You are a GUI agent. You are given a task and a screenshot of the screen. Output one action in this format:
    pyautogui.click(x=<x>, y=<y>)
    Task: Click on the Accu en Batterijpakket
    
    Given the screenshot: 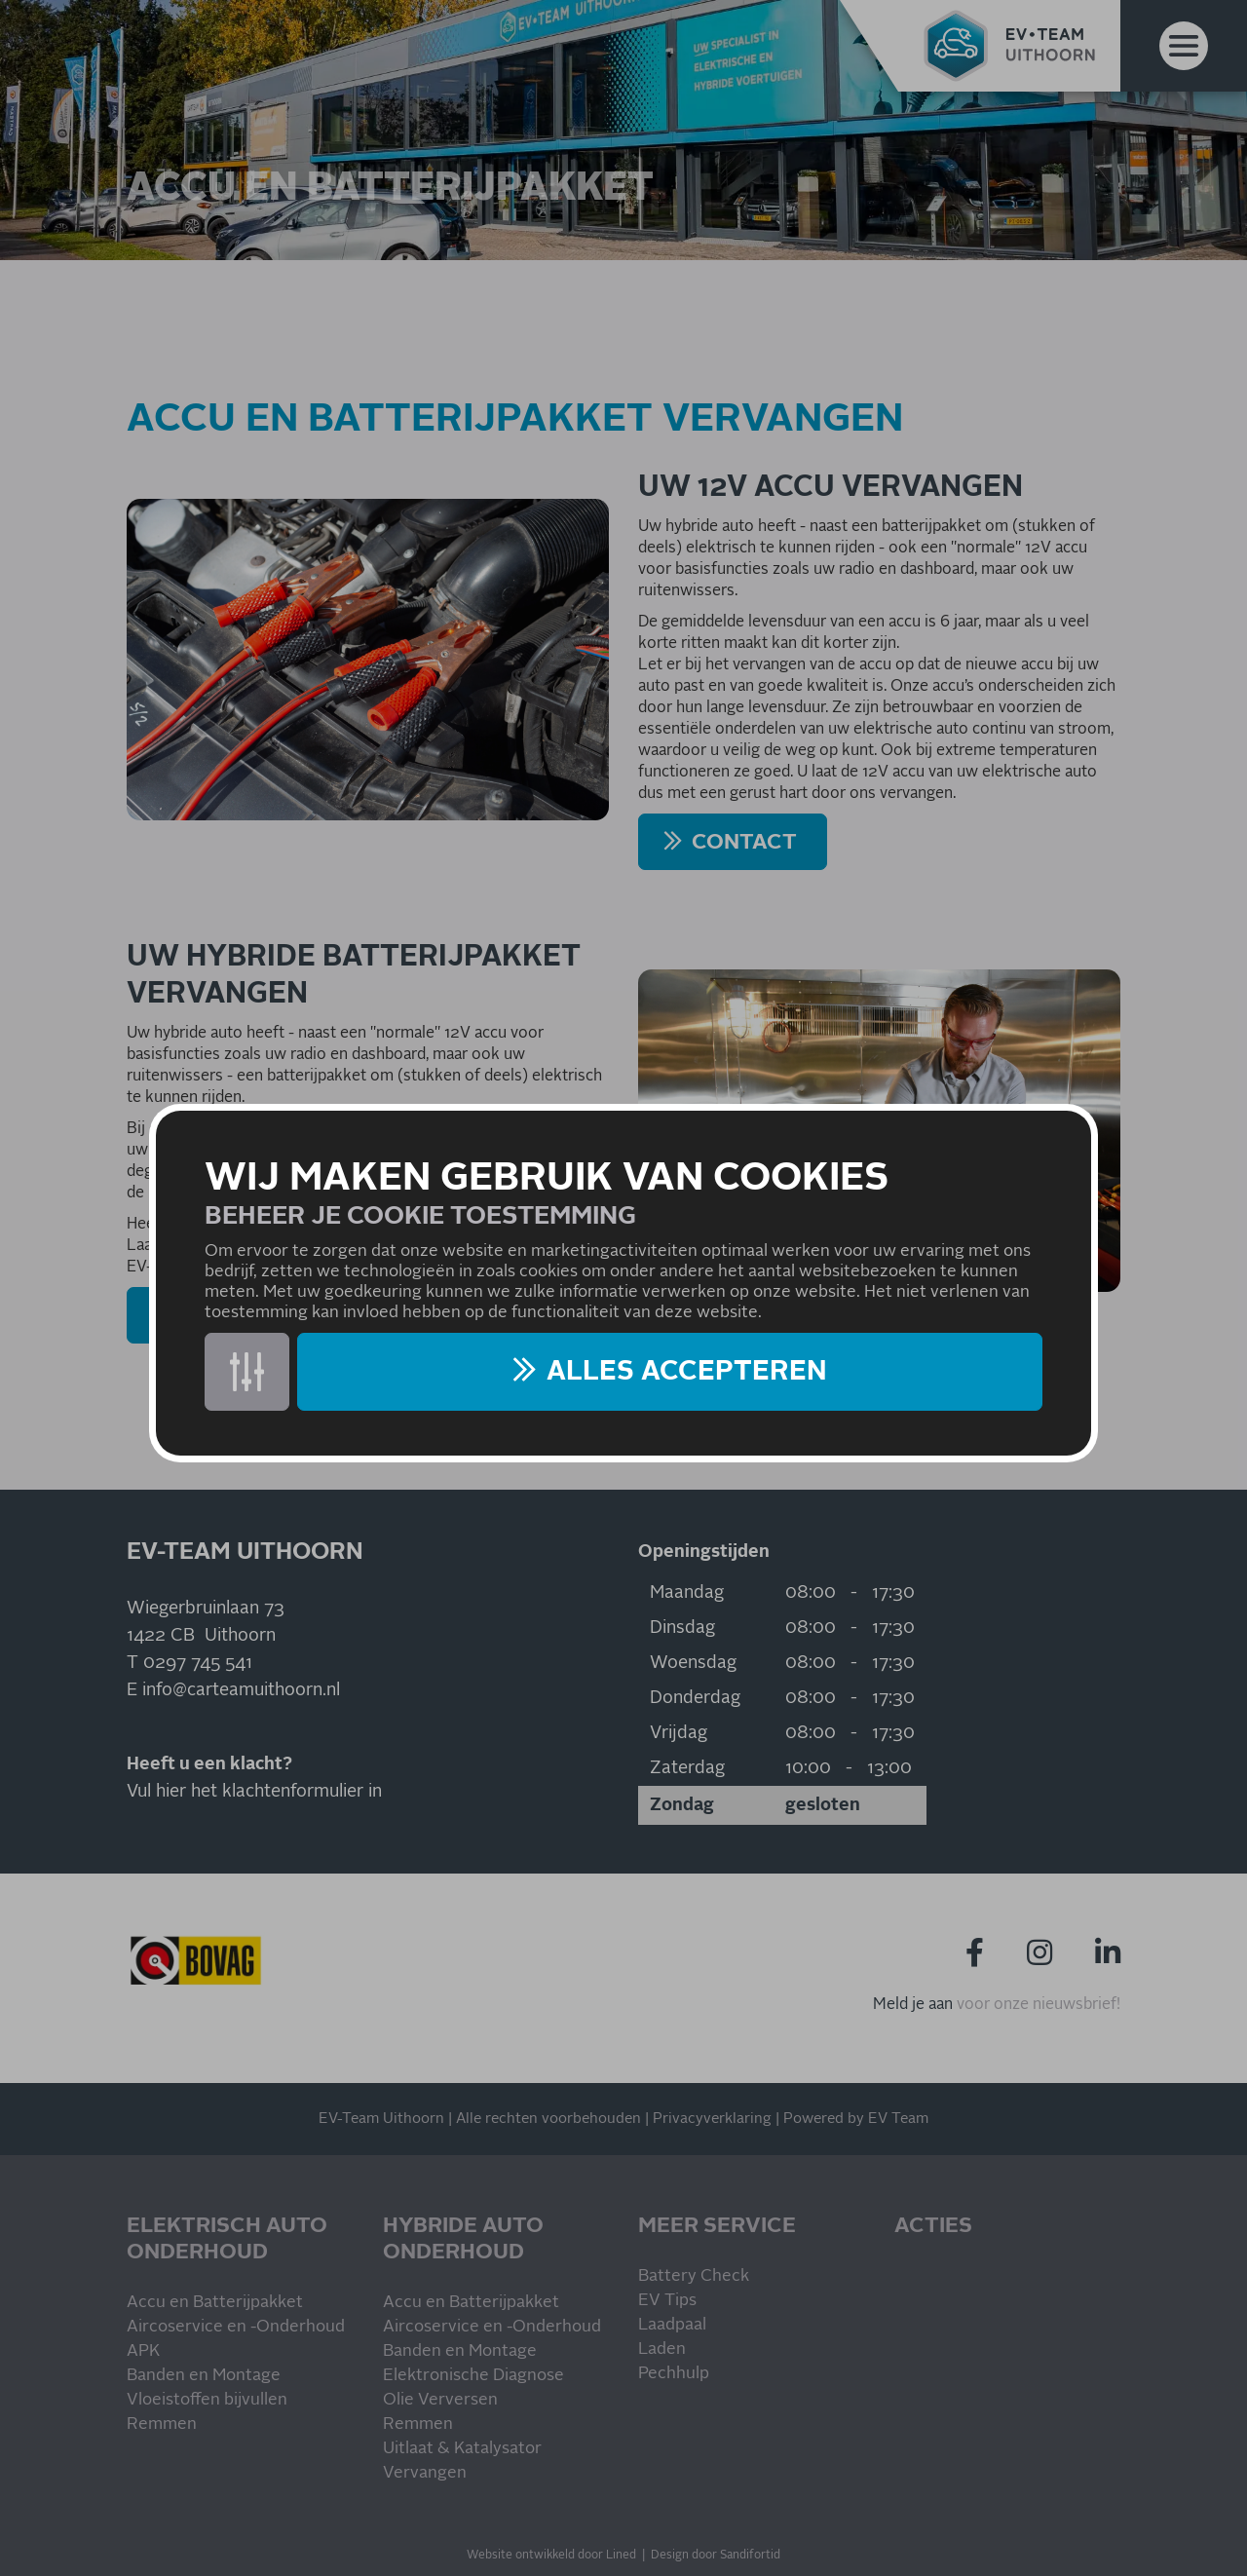 What is the action you would take?
    pyautogui.click(x=215, y=2302)
    